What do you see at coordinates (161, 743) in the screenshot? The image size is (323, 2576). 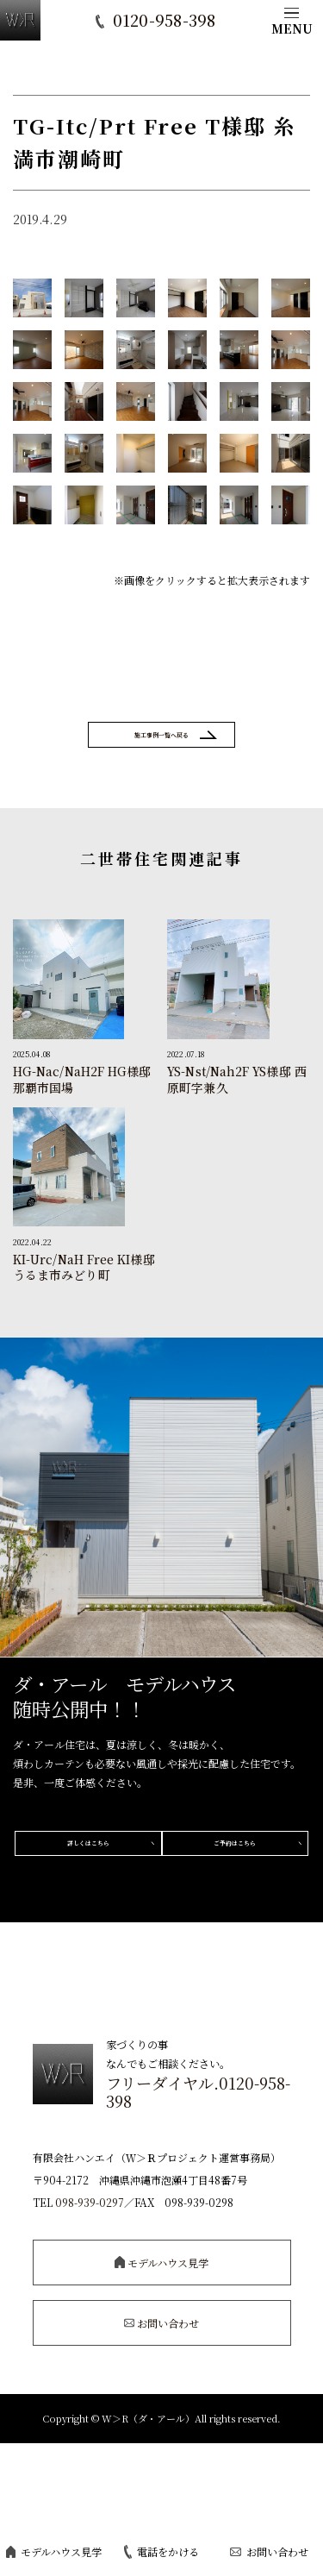 I see `施工事例一覧へ戻る` at bounding box center [161, 743].